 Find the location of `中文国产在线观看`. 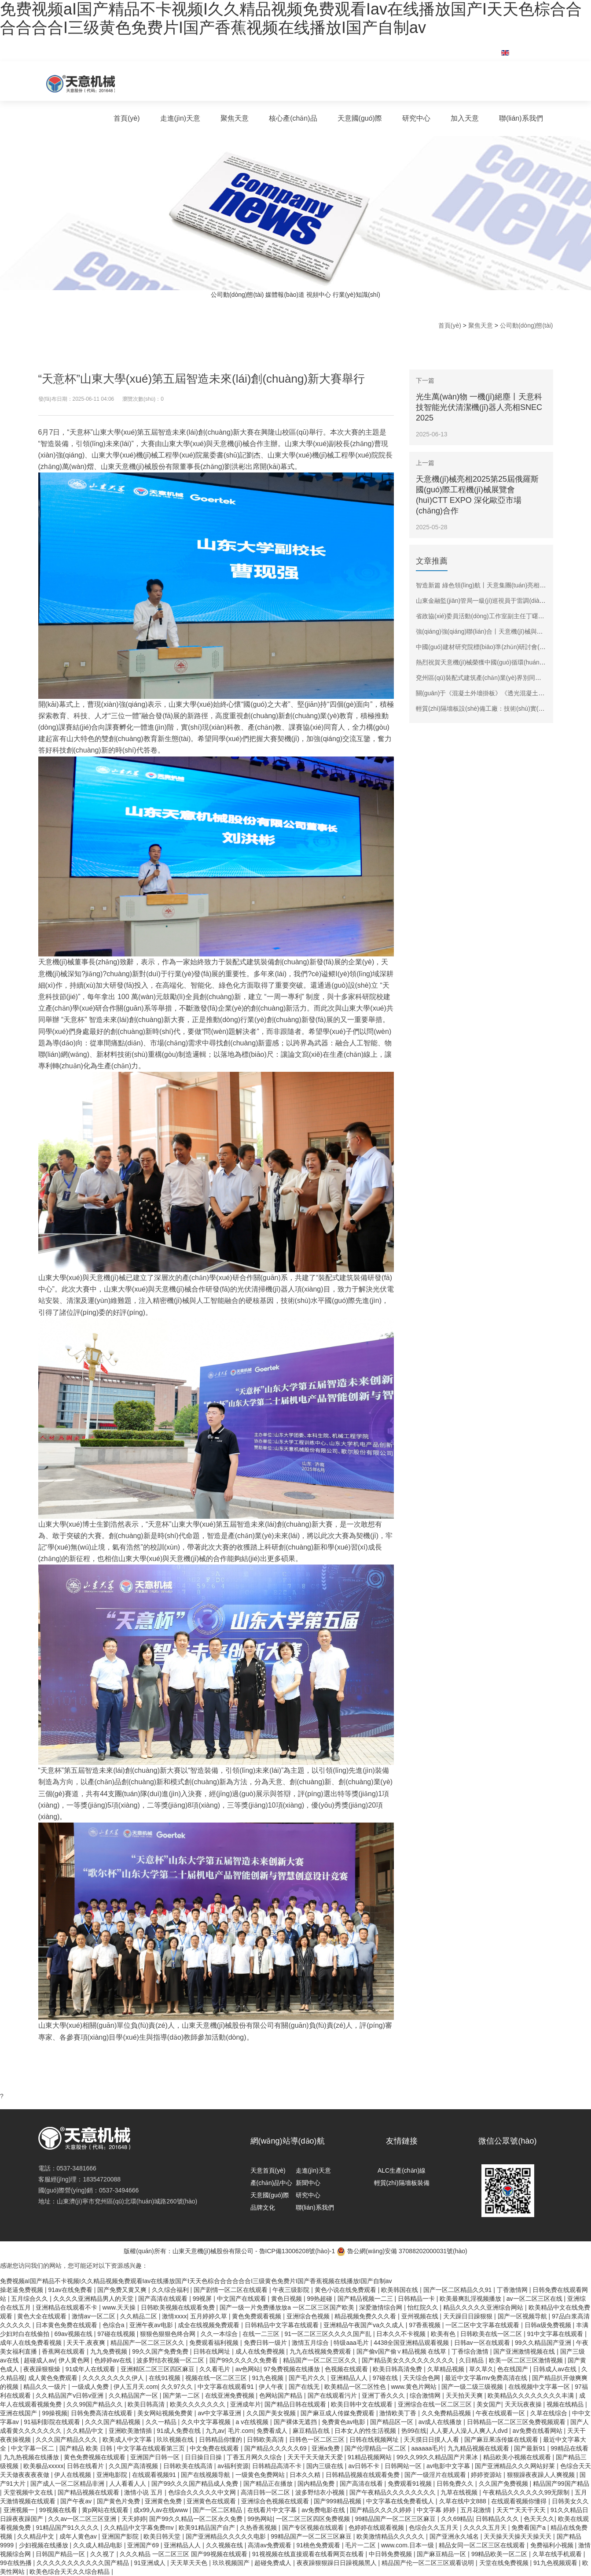

中文国产在线观看 is located at coordinates (242, 2298).